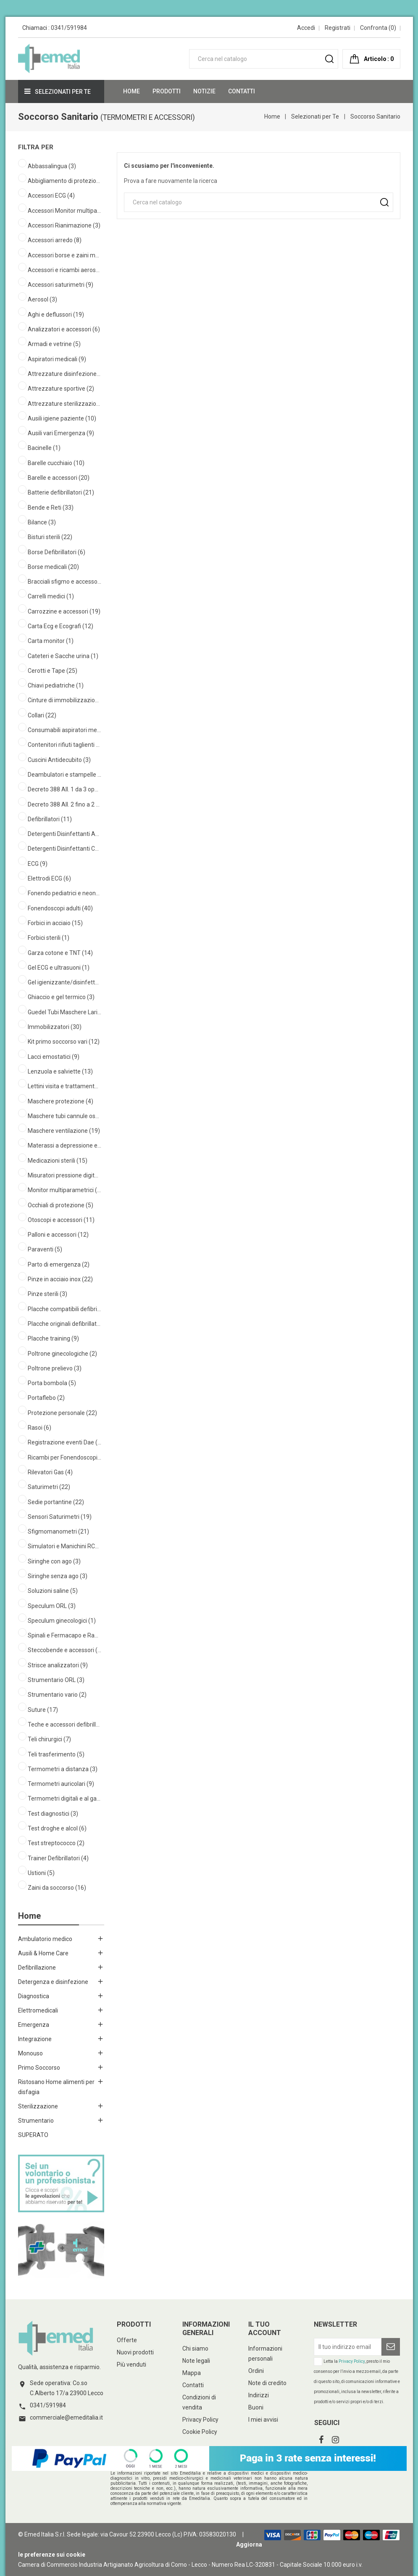 This screenshot has height=2576, width=418. What do you see at coordinates (44, 447) in the screenshot?
I see `Bacinelle` at bounding box center [44, 447].